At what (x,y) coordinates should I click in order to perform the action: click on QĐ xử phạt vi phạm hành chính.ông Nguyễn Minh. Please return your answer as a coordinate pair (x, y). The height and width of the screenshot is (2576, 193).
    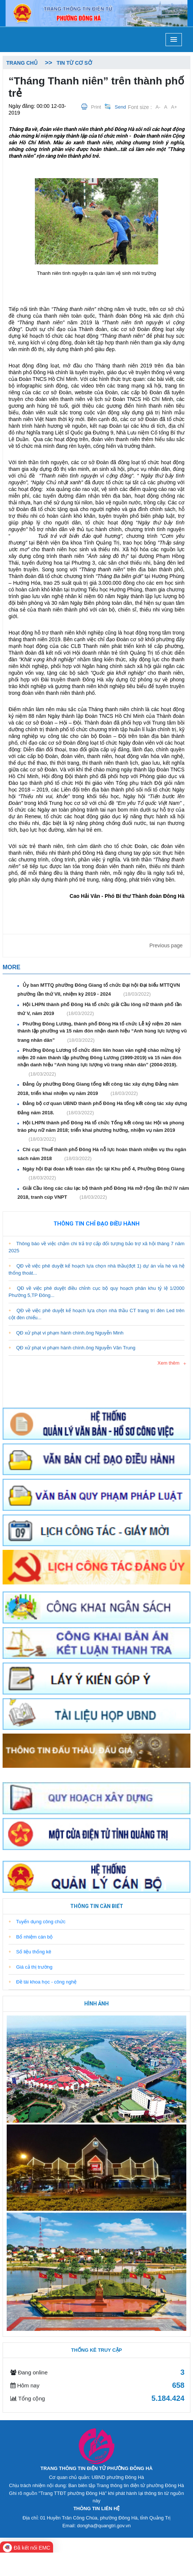
    Looking at the image, I should click on (66, 1333).